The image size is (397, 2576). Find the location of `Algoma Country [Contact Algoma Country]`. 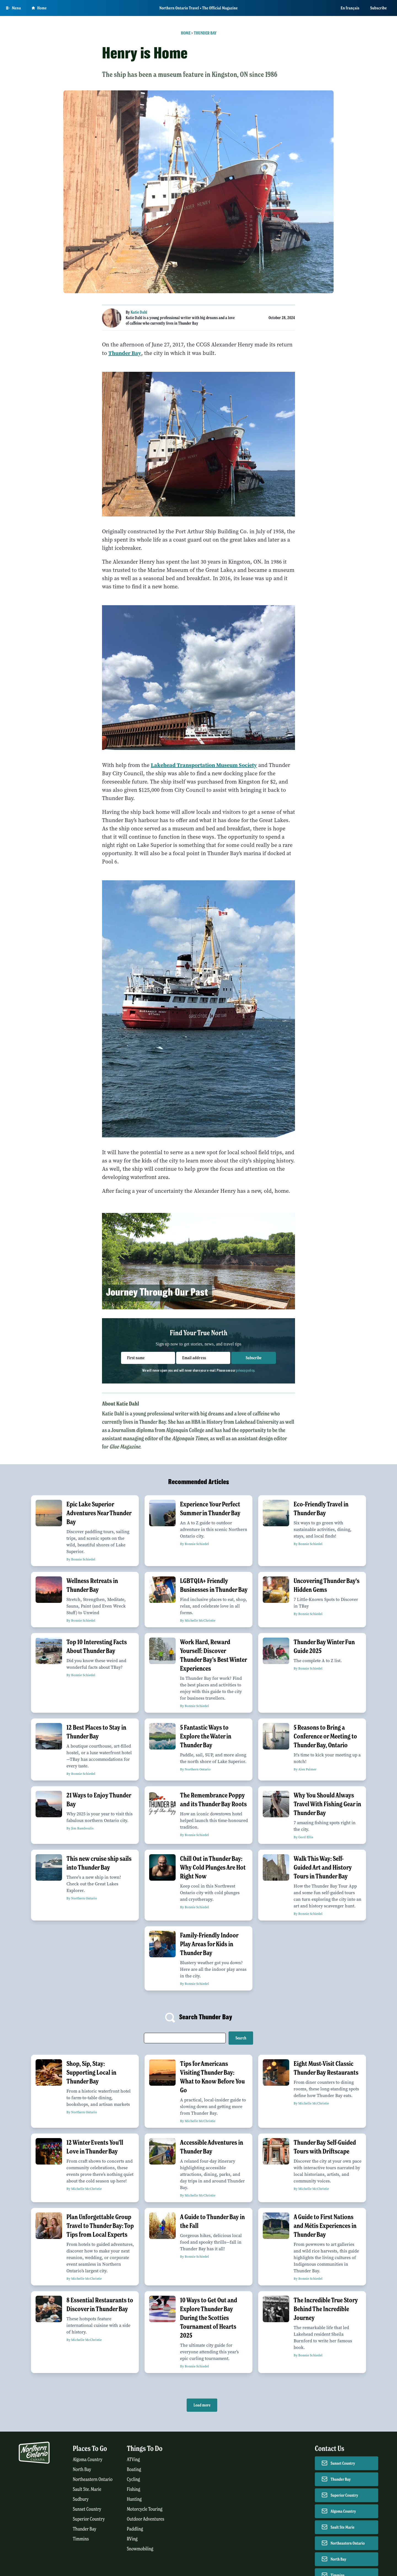

Algoma Country [Contact Algoma Country] is located at coordinates (343, 2511).